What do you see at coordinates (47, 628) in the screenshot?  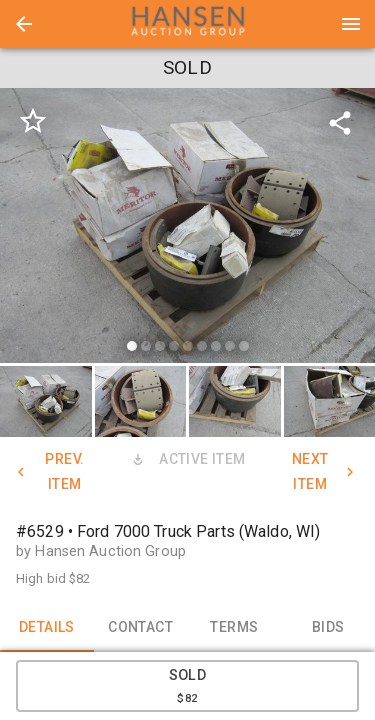 I see `DETAILS [tab]` at bounding box center [47, 628].